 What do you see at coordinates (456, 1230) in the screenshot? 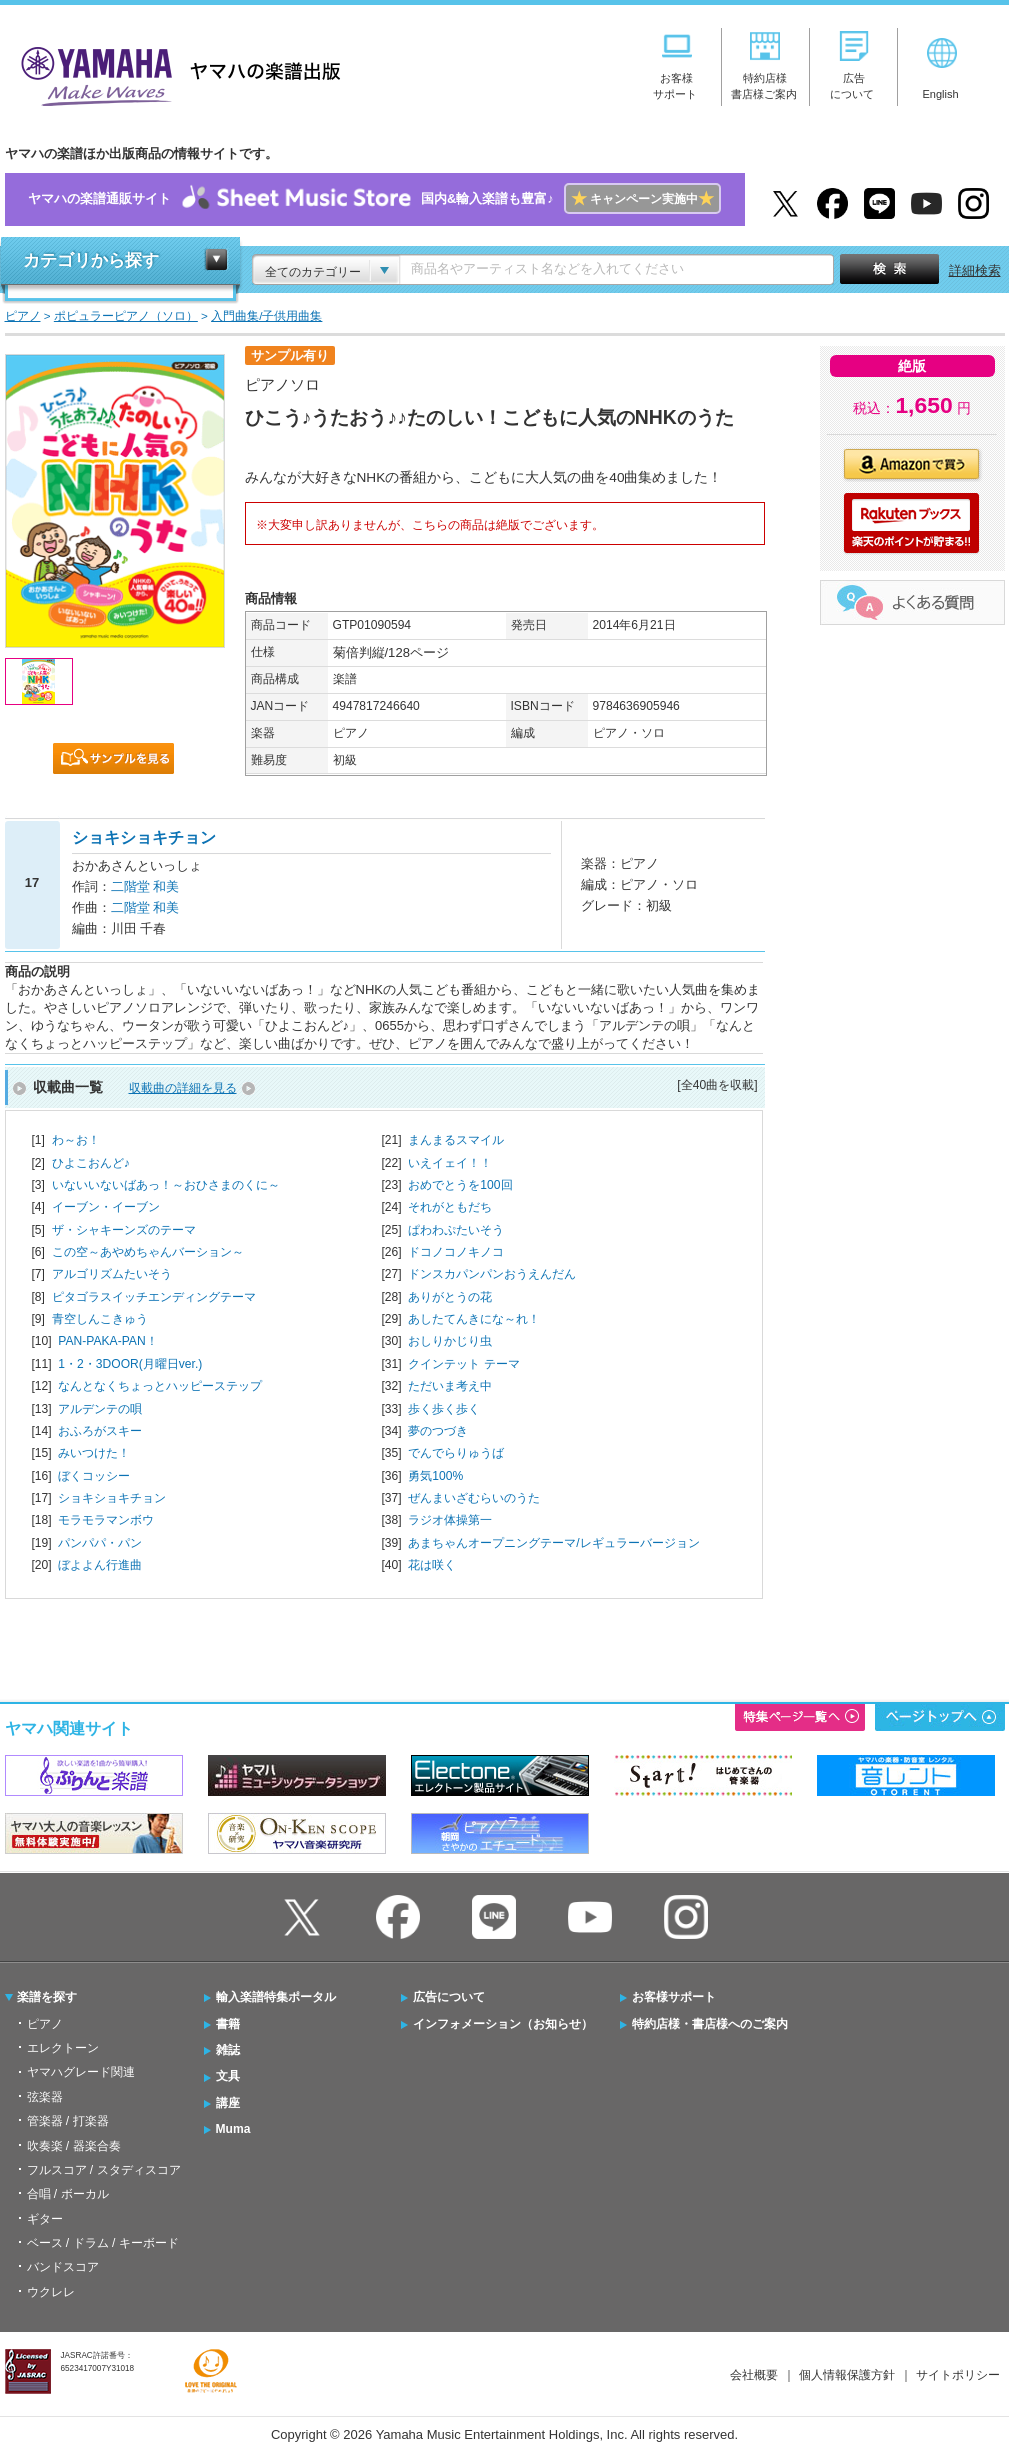
I see `ぱわわぷたいそう` at bounding box center [456, 1230].